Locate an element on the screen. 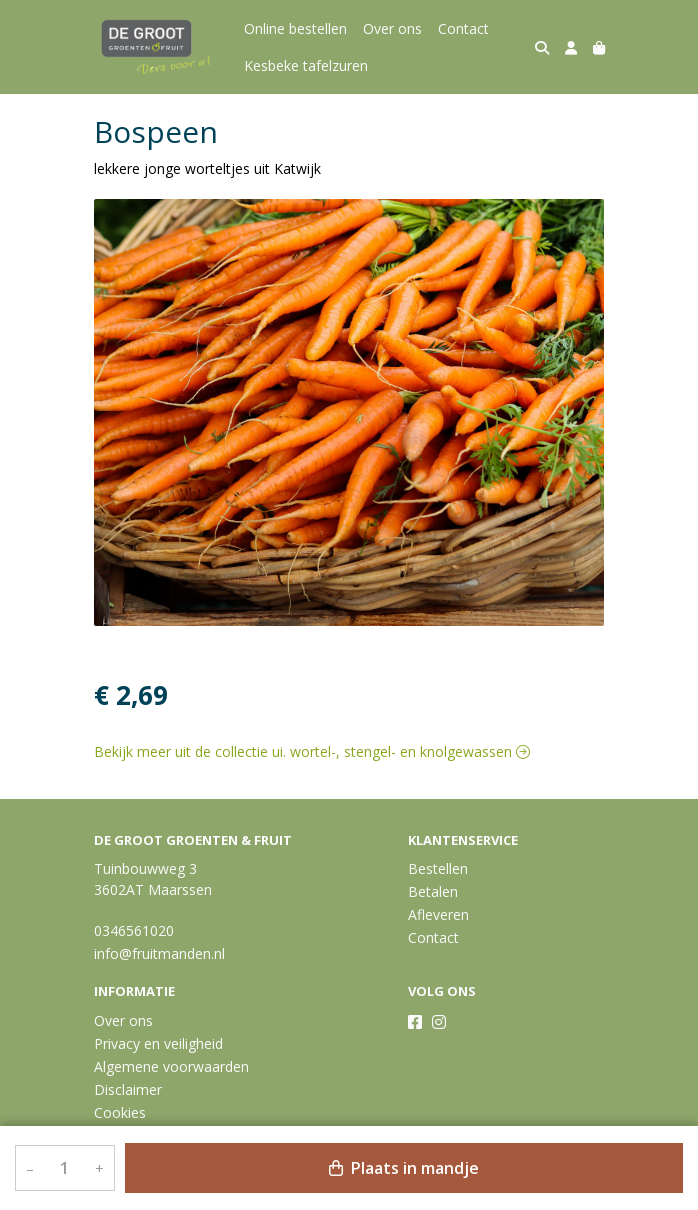  Bekijk meer uit de collectie ui. wortel-, stengel- en knolgewassen is located at coordinates (312, 751).